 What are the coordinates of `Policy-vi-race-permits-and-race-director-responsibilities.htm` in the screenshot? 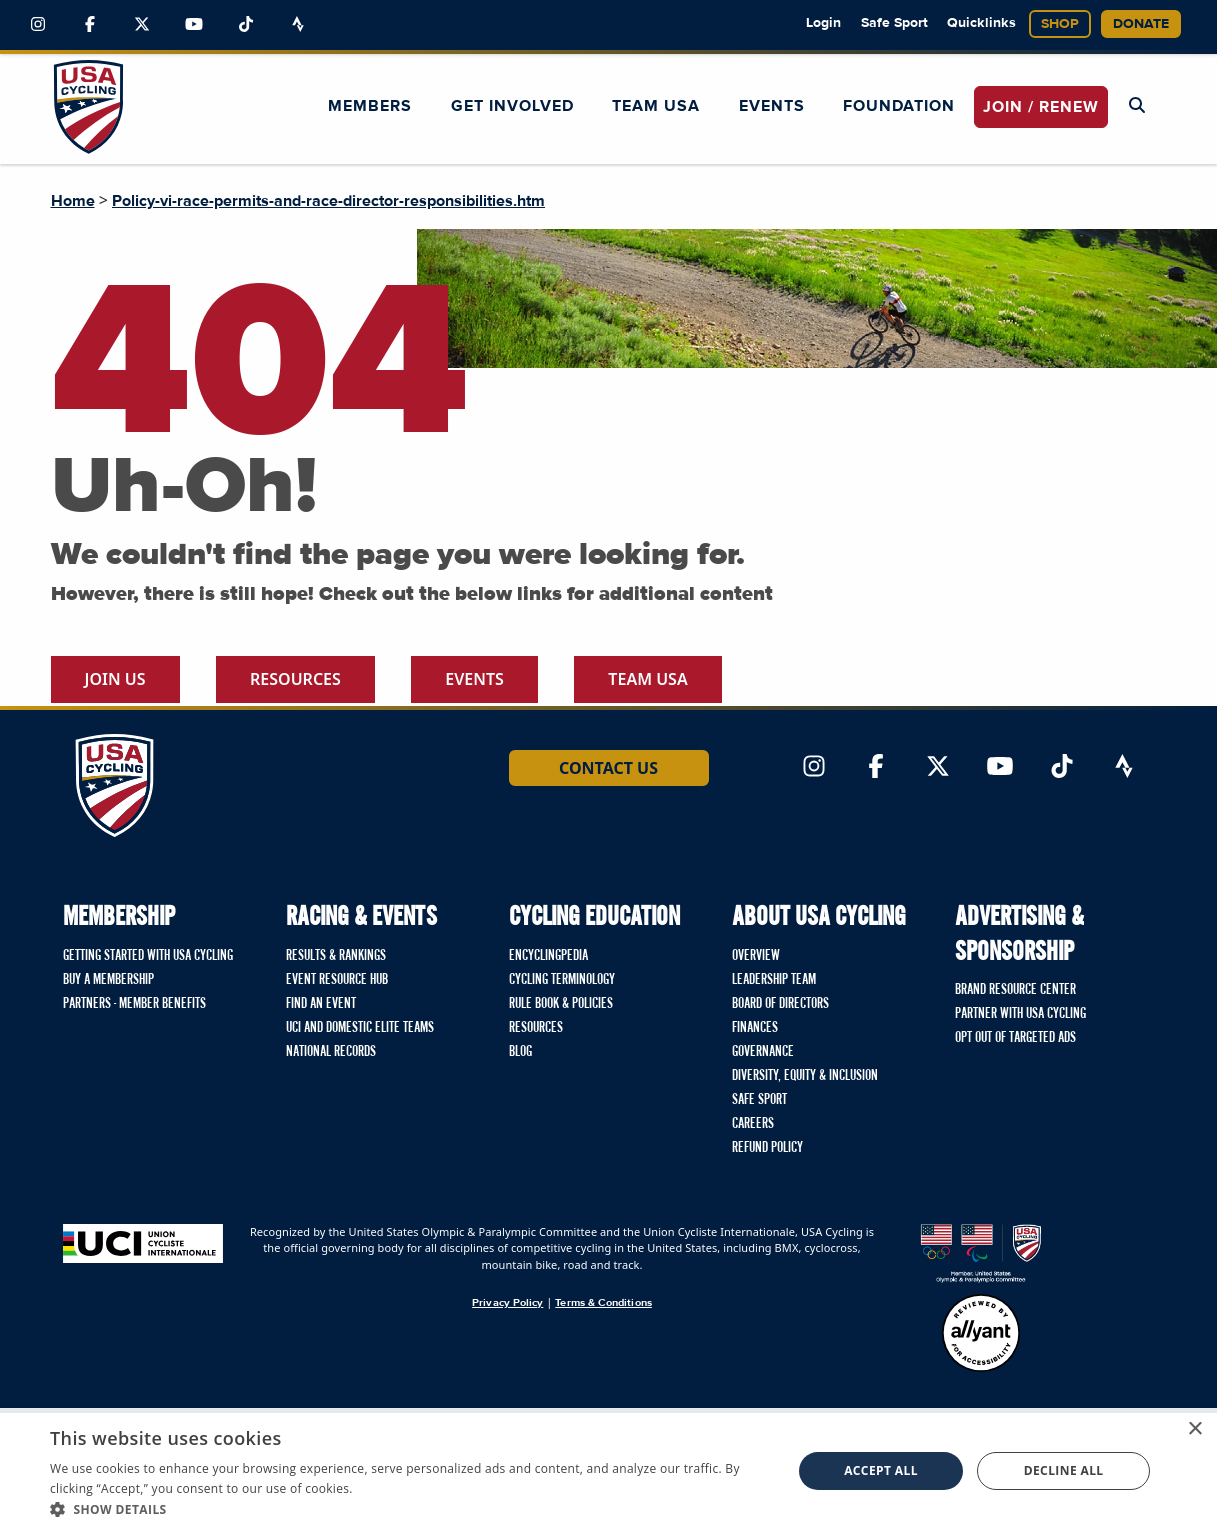 It's located at (328, 201).